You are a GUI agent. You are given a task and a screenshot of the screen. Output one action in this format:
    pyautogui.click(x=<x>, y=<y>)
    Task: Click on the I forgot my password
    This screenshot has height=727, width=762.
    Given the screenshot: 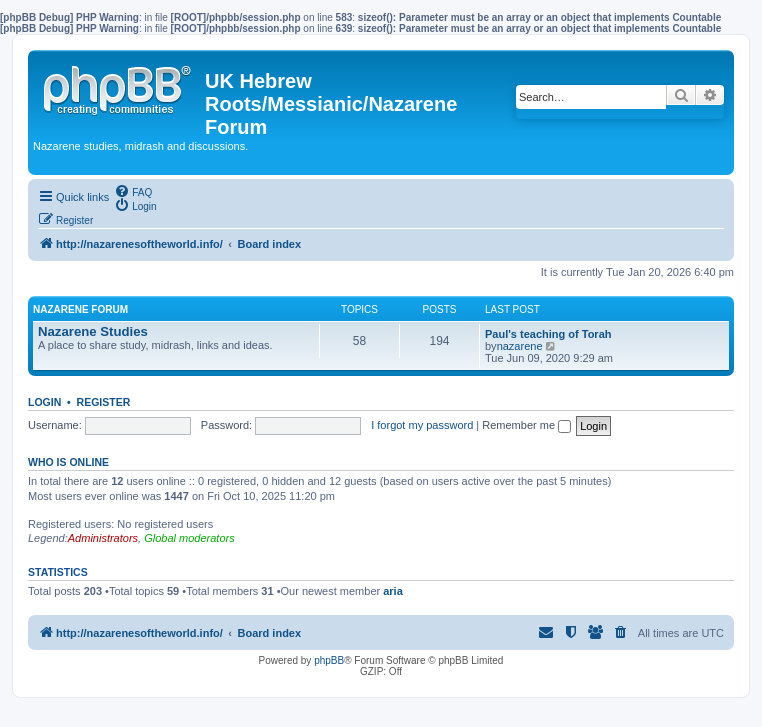 What is the action you would take?
    pyautogui.click(x=422, y=425)
    